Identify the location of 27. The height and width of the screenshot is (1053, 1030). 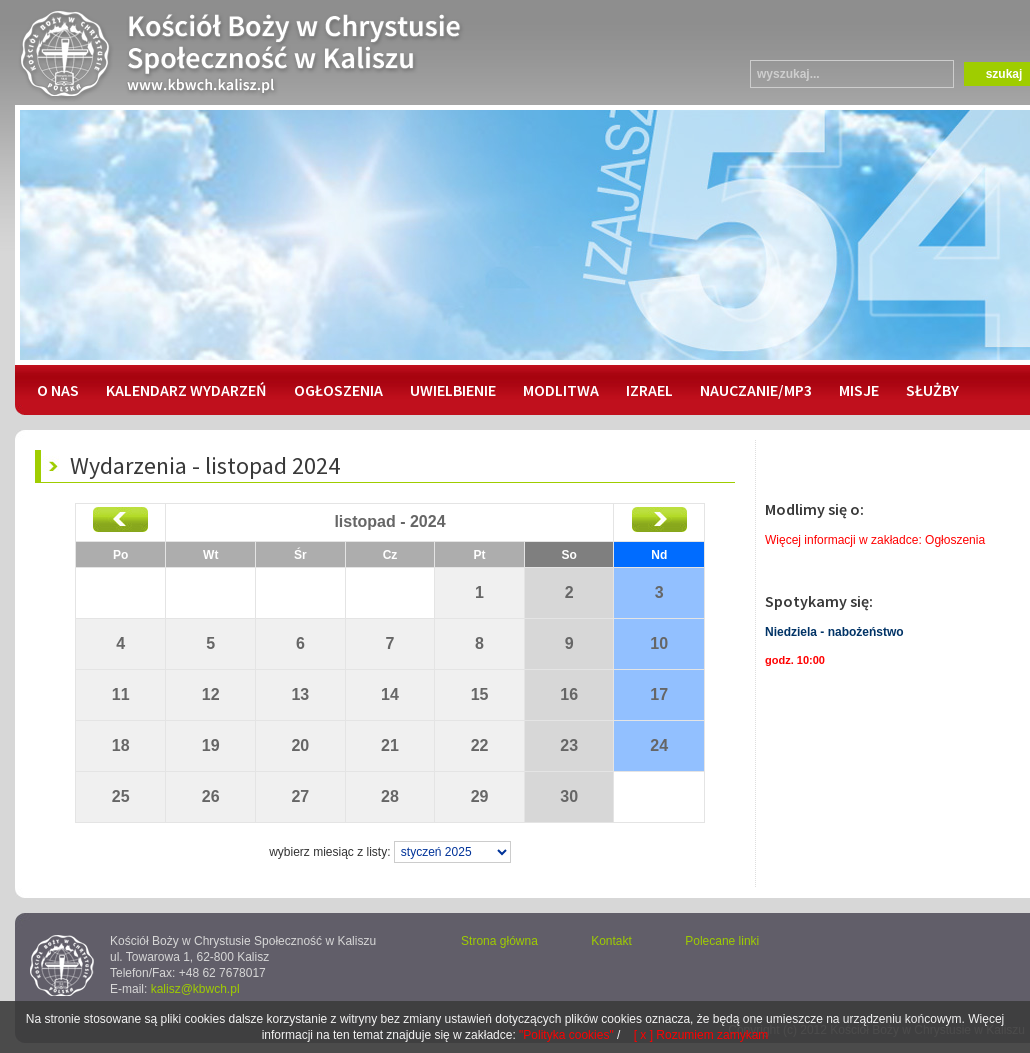
(300, 796).